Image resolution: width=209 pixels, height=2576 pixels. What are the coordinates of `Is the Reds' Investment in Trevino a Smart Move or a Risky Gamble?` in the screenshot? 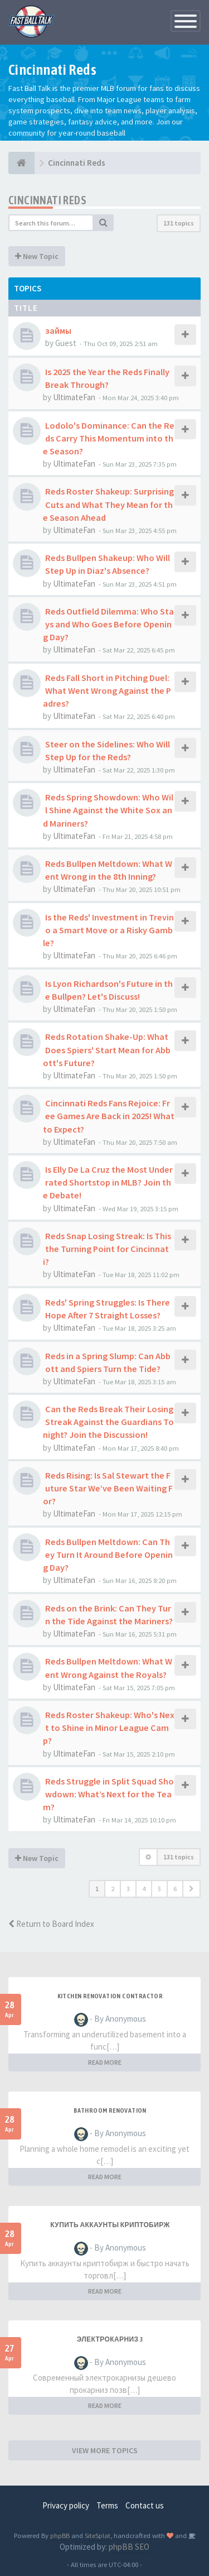 It's located at (108, 930).